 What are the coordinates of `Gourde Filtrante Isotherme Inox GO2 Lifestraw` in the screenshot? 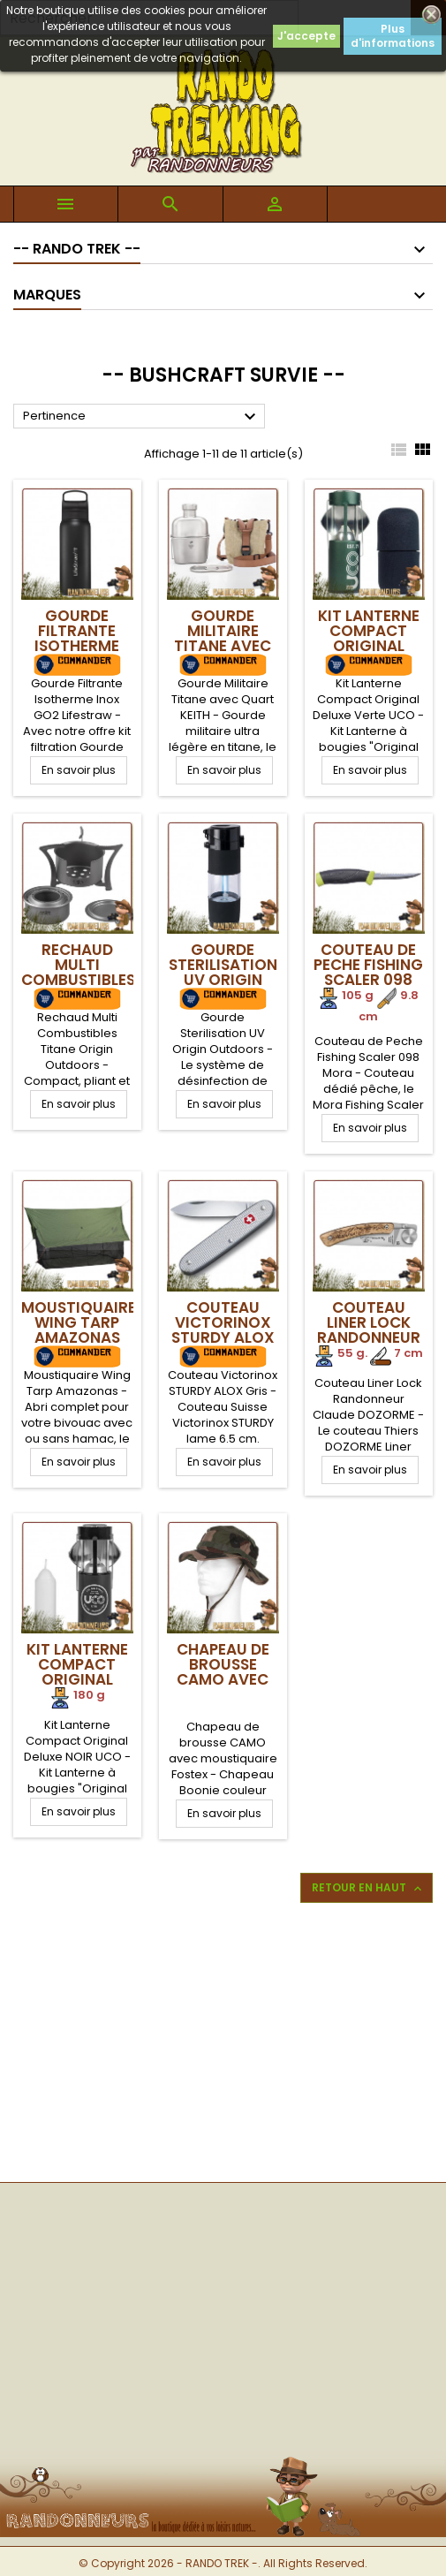 It's located at (76, 645).